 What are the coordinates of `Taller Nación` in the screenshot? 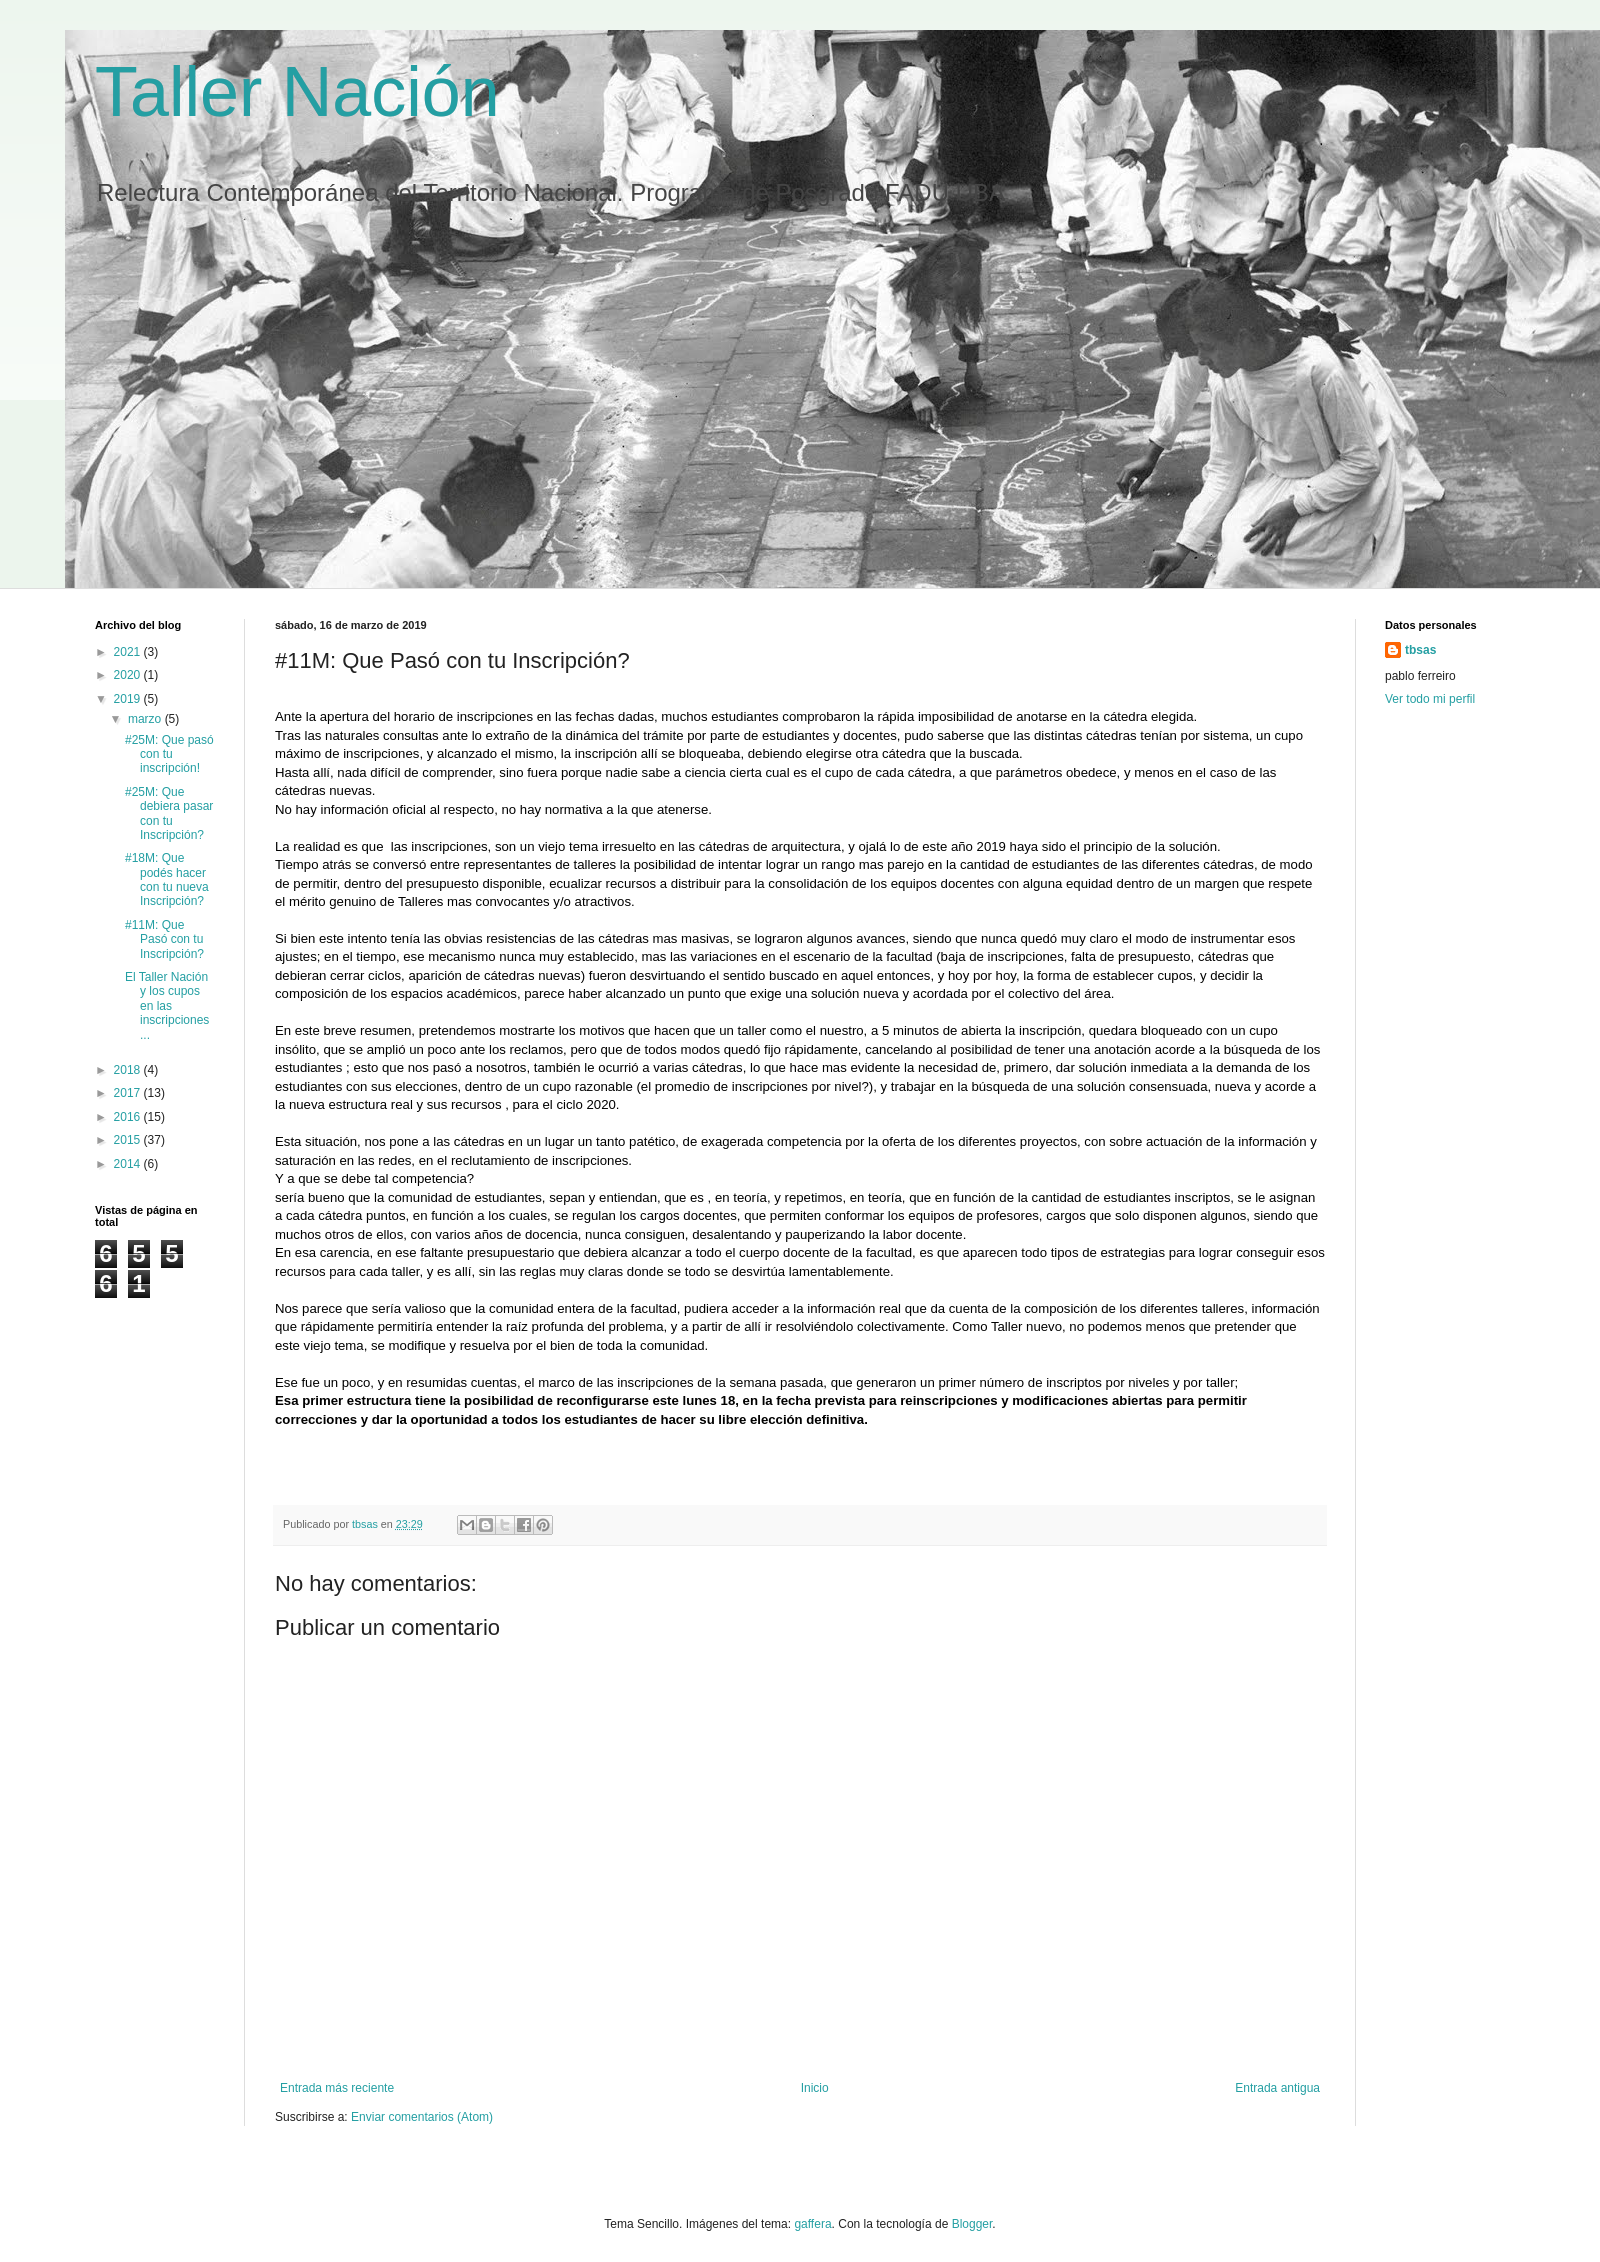 It's located at (297, 92).